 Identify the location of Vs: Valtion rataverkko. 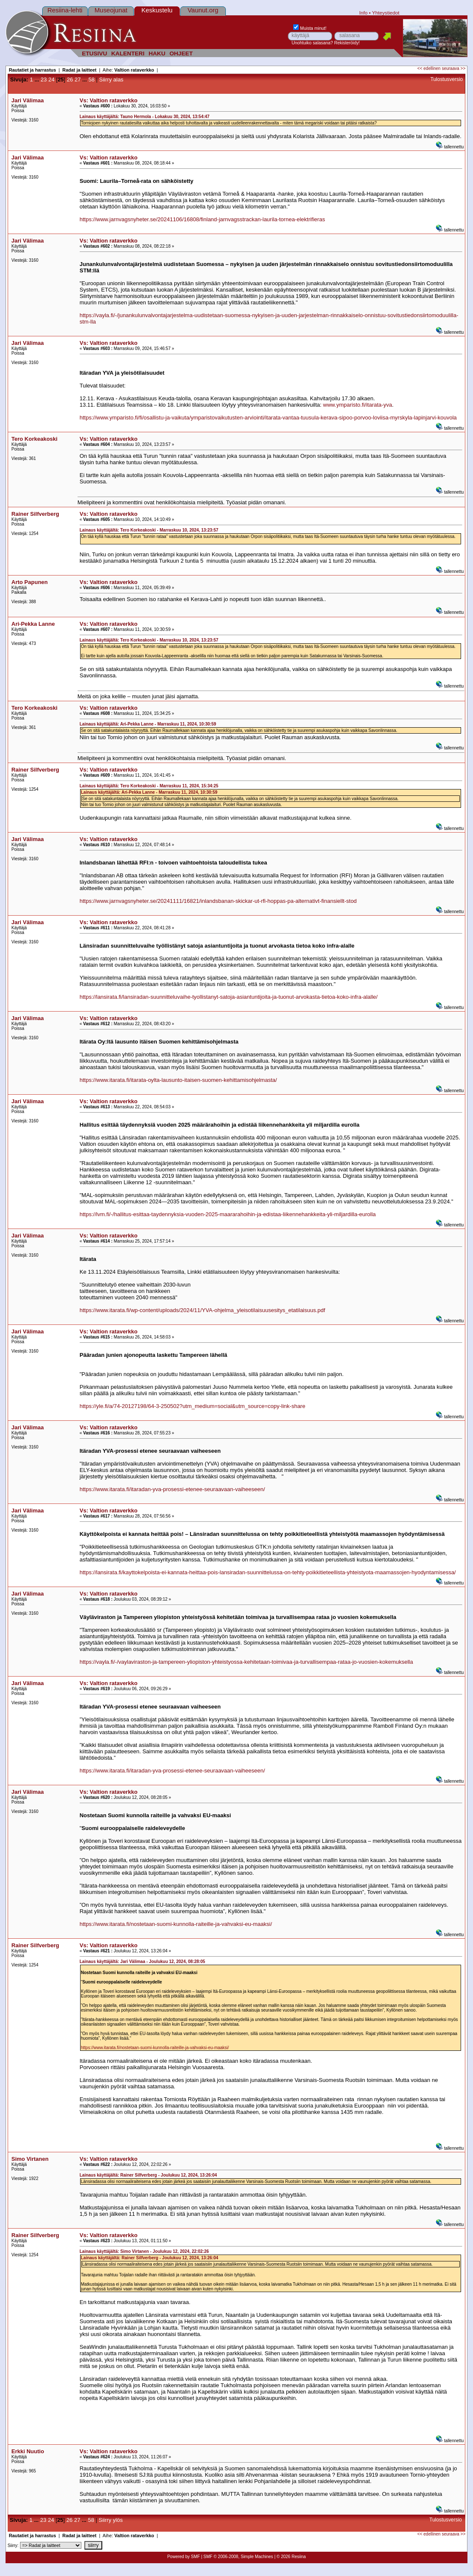
(109, 100).